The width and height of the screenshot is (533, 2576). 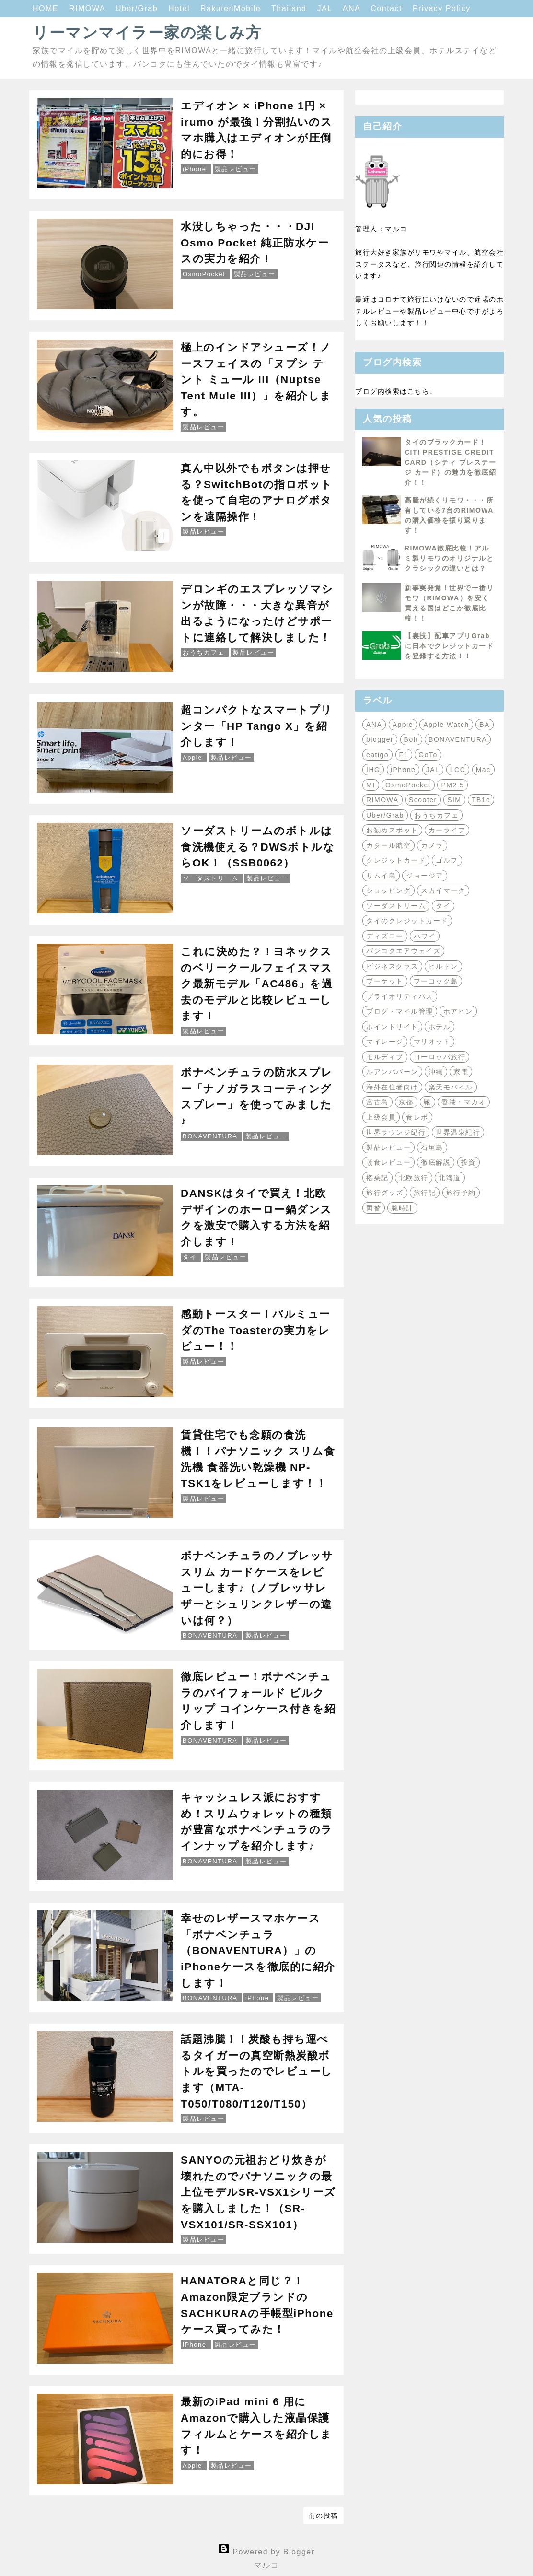 I want to click on Powered by Blogger, so click(x=266, y=2552).